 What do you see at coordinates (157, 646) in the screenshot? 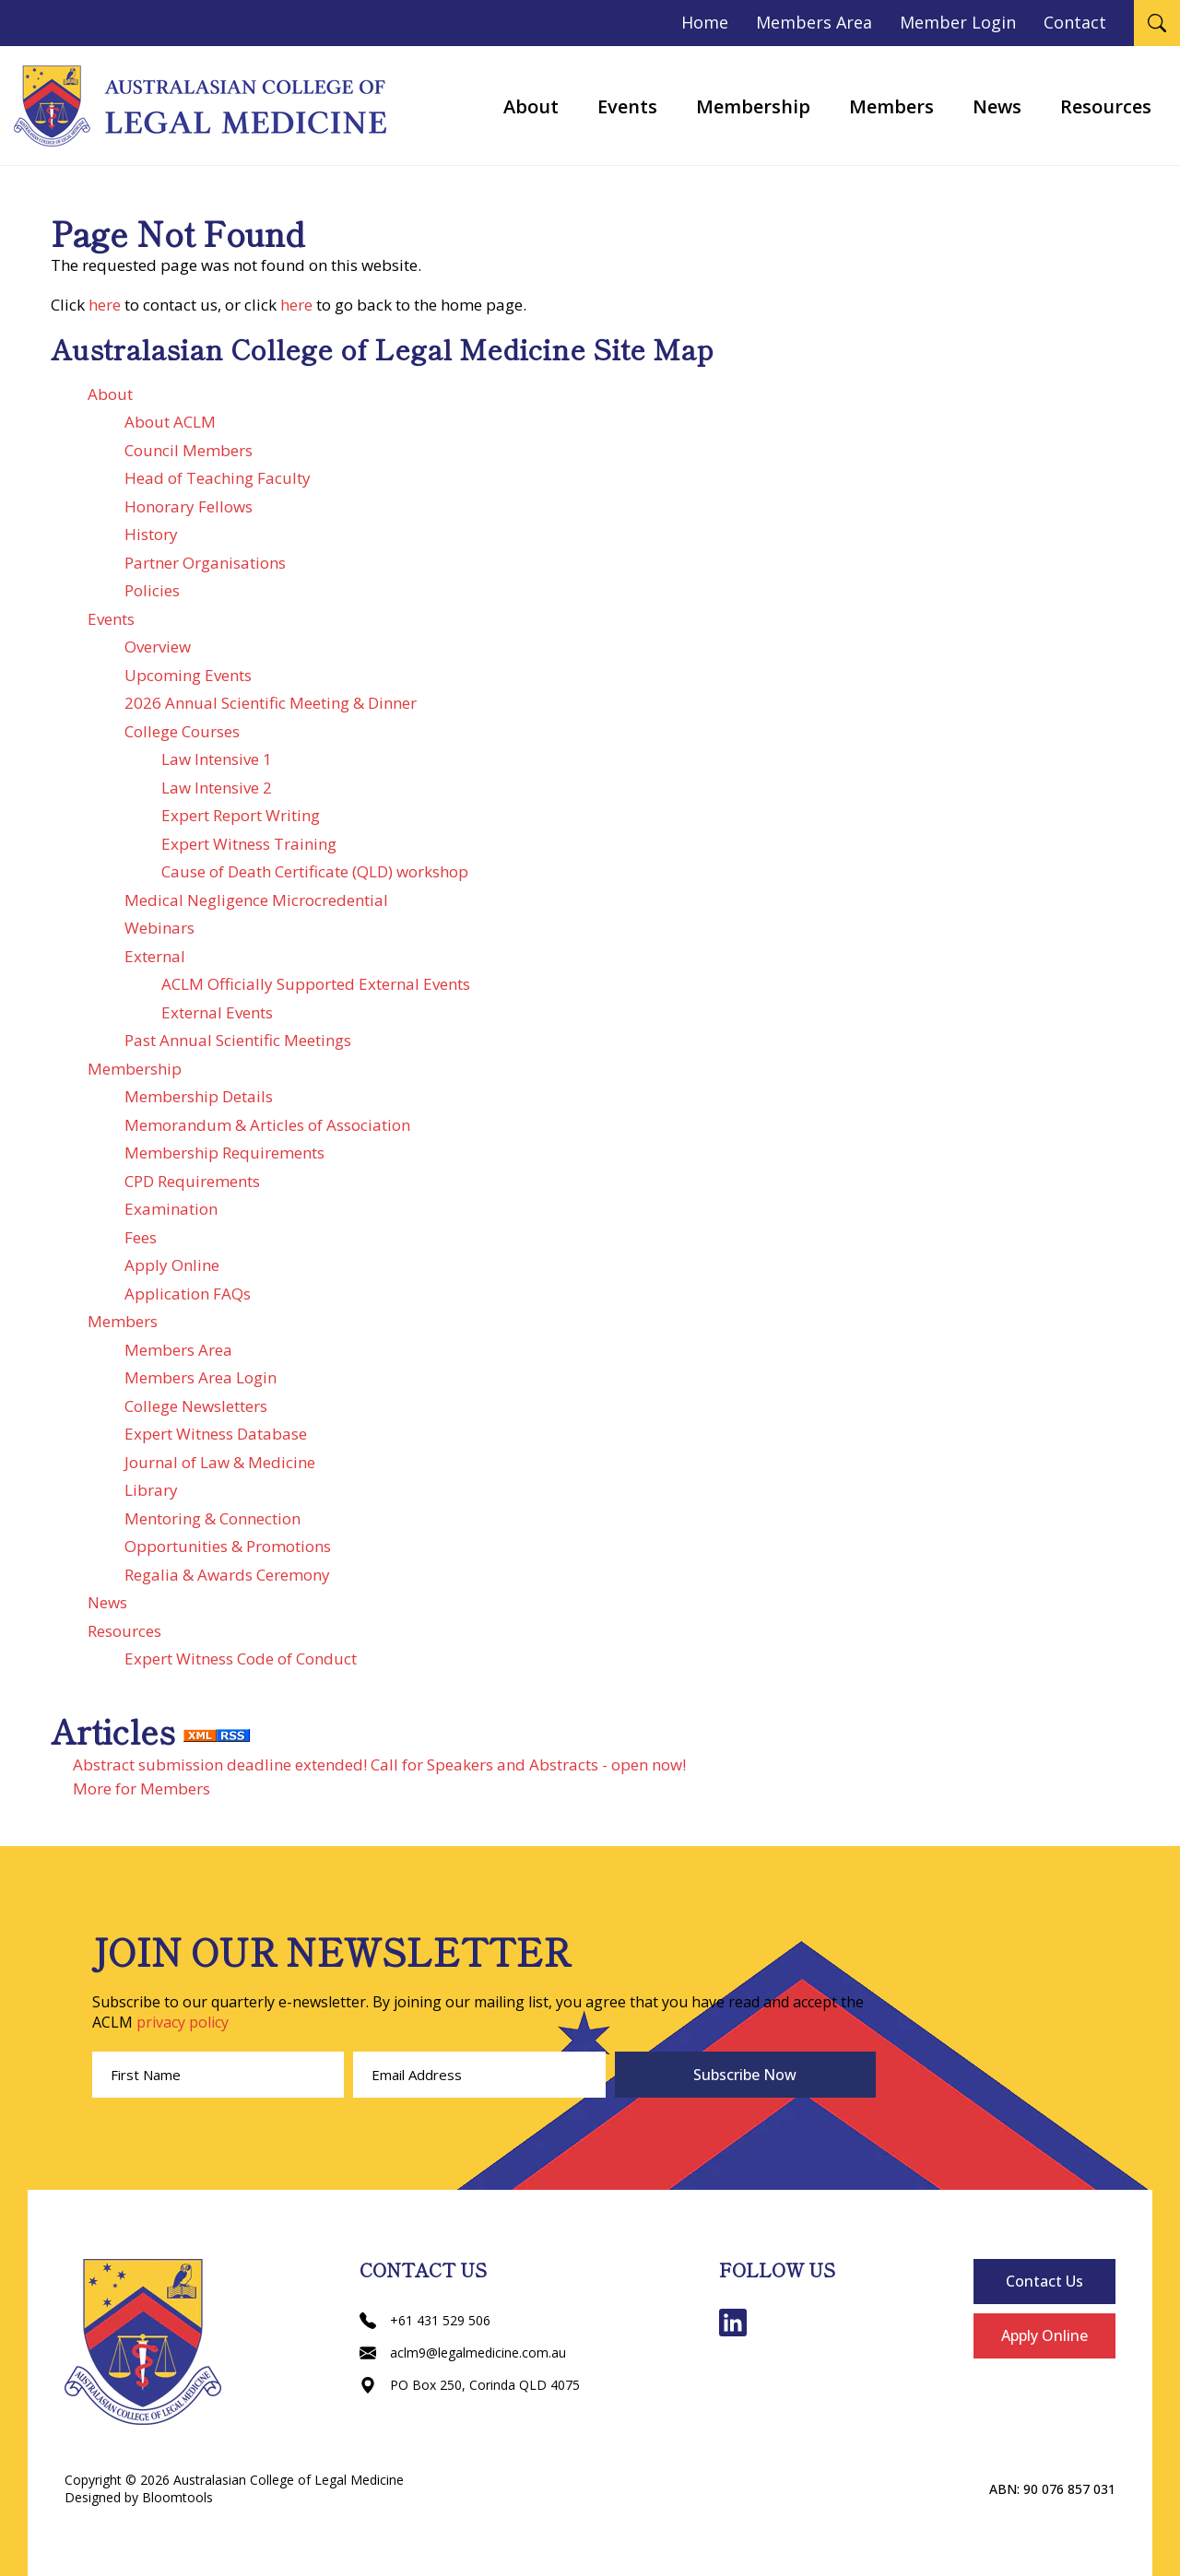
I see `Overview` at bounding box center [157, 646].